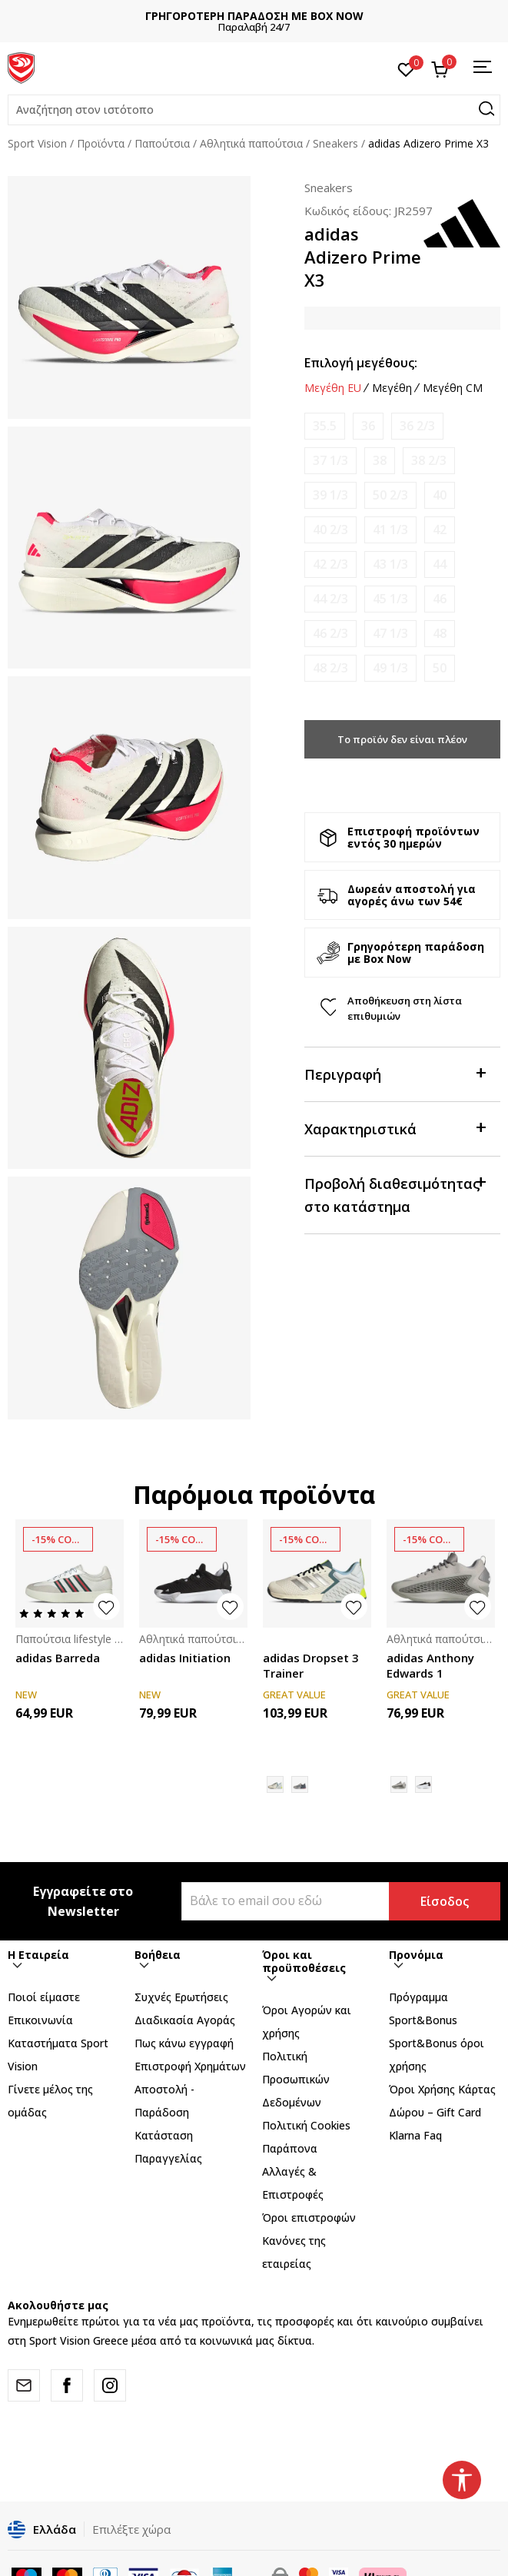 The height and width of the screenshot is (2576, 508). What do you see at coordinates (394, 1073) in the screenshot?
I see `Περιγραφή` at bounding box center [394, 1073].